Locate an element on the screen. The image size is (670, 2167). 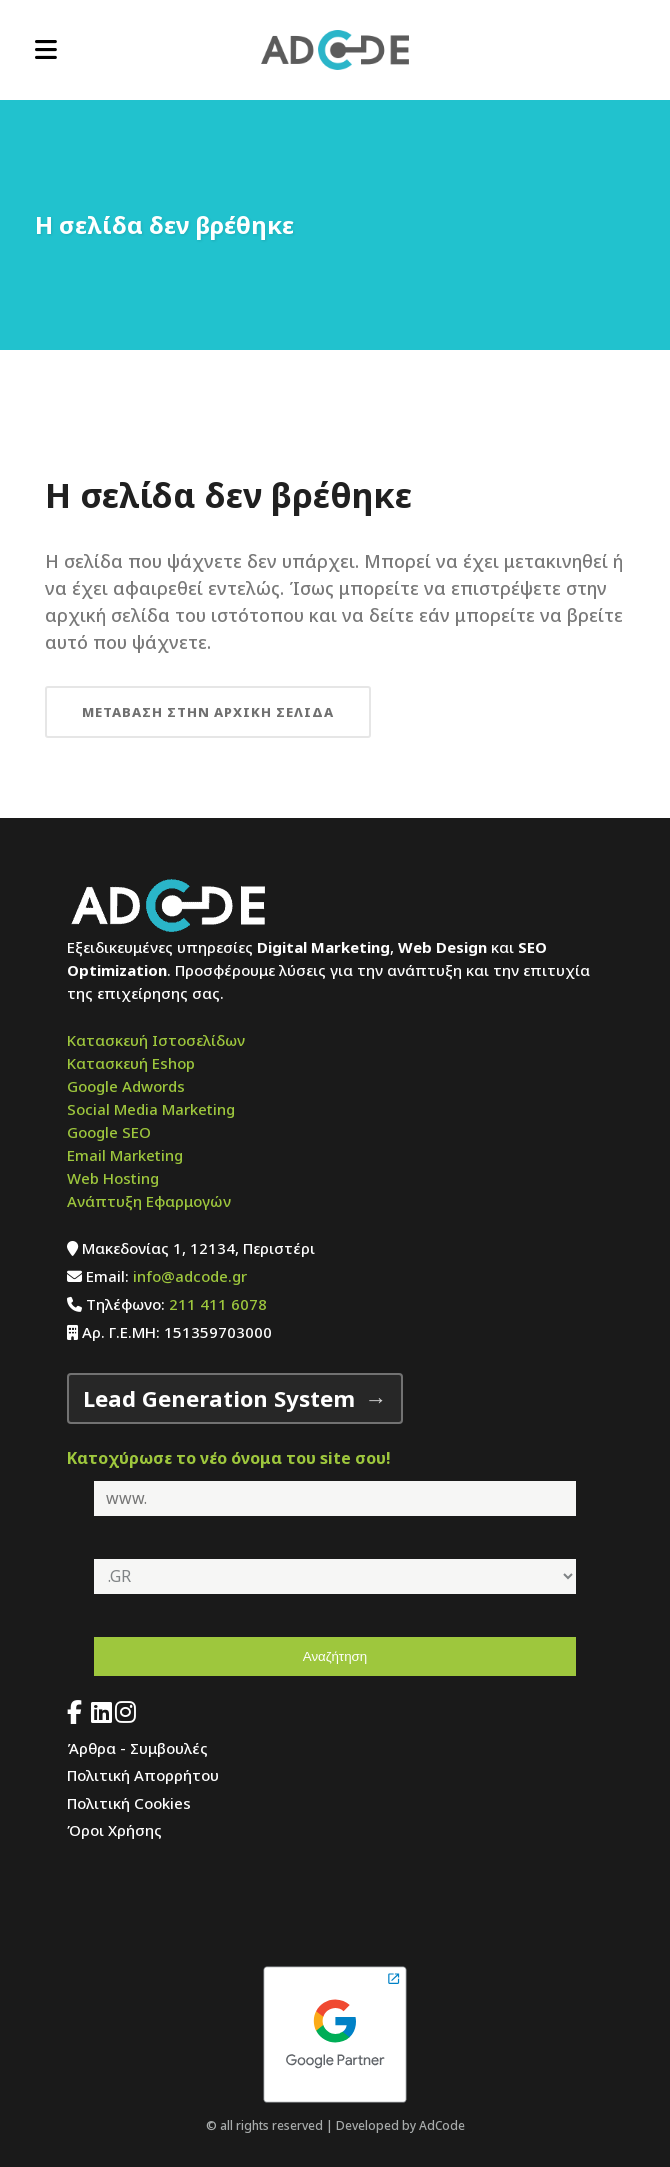
Lead Generation System is located at coordinates (219, 1398).